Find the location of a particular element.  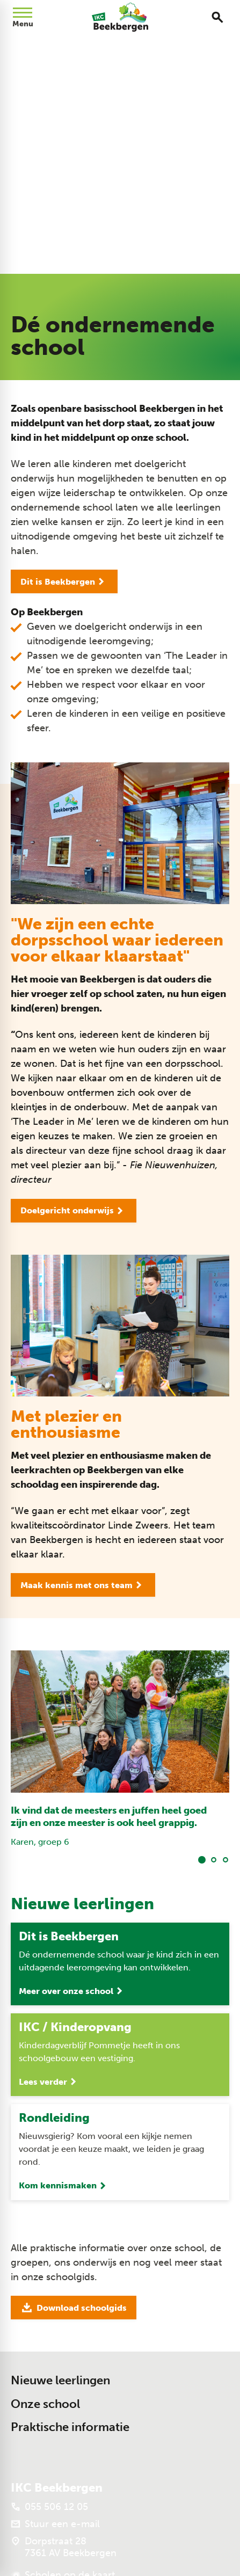

[Download schoolgids] is located at coordinates (73, 2307).